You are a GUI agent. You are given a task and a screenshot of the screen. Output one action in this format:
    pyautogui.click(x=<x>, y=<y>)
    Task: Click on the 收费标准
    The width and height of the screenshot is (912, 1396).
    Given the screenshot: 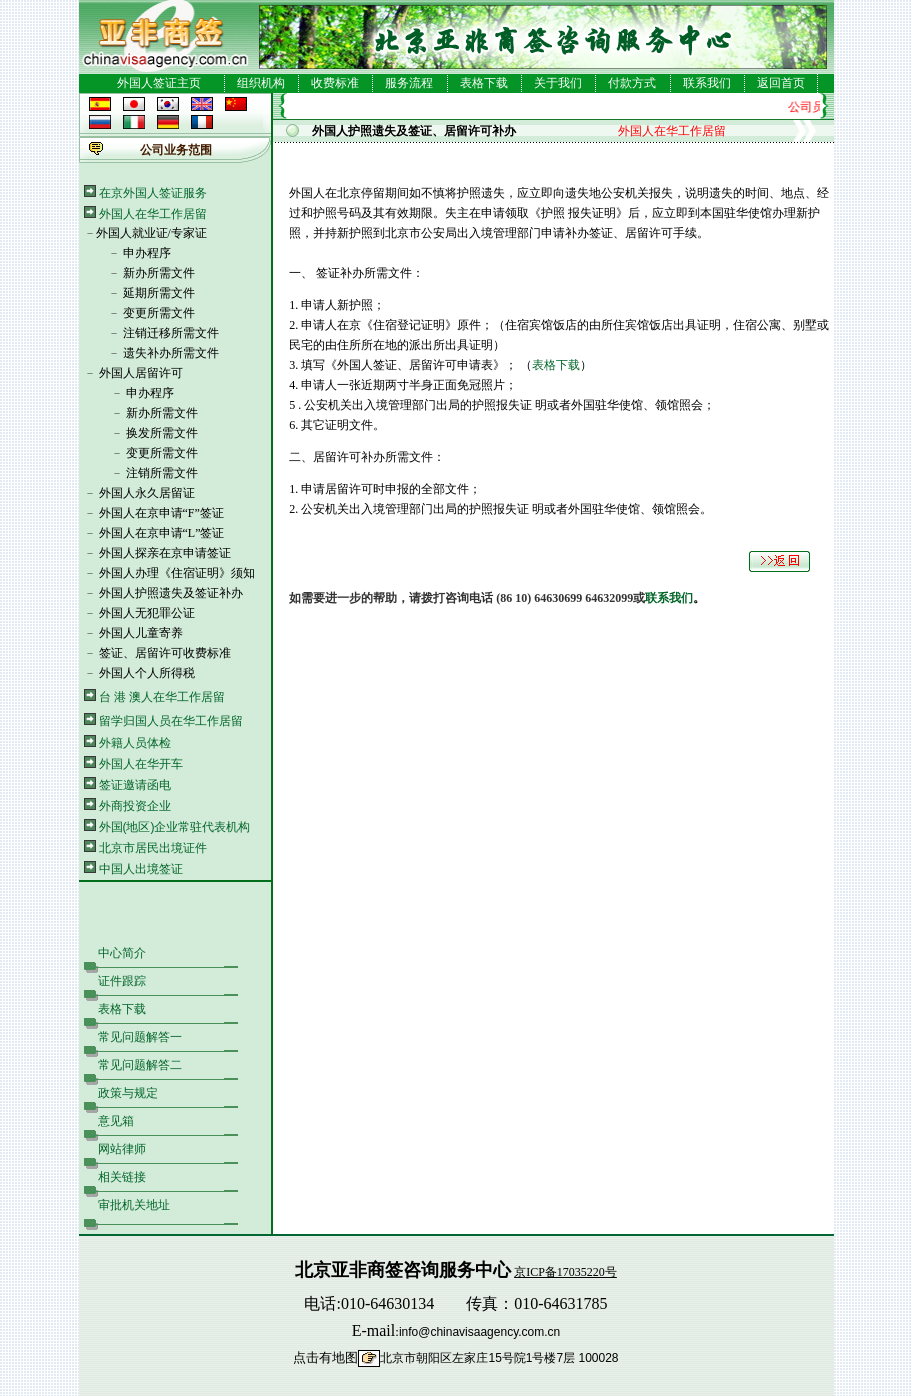 What is the action you would take?
    pyautogui.click(x=335, y=83)
    